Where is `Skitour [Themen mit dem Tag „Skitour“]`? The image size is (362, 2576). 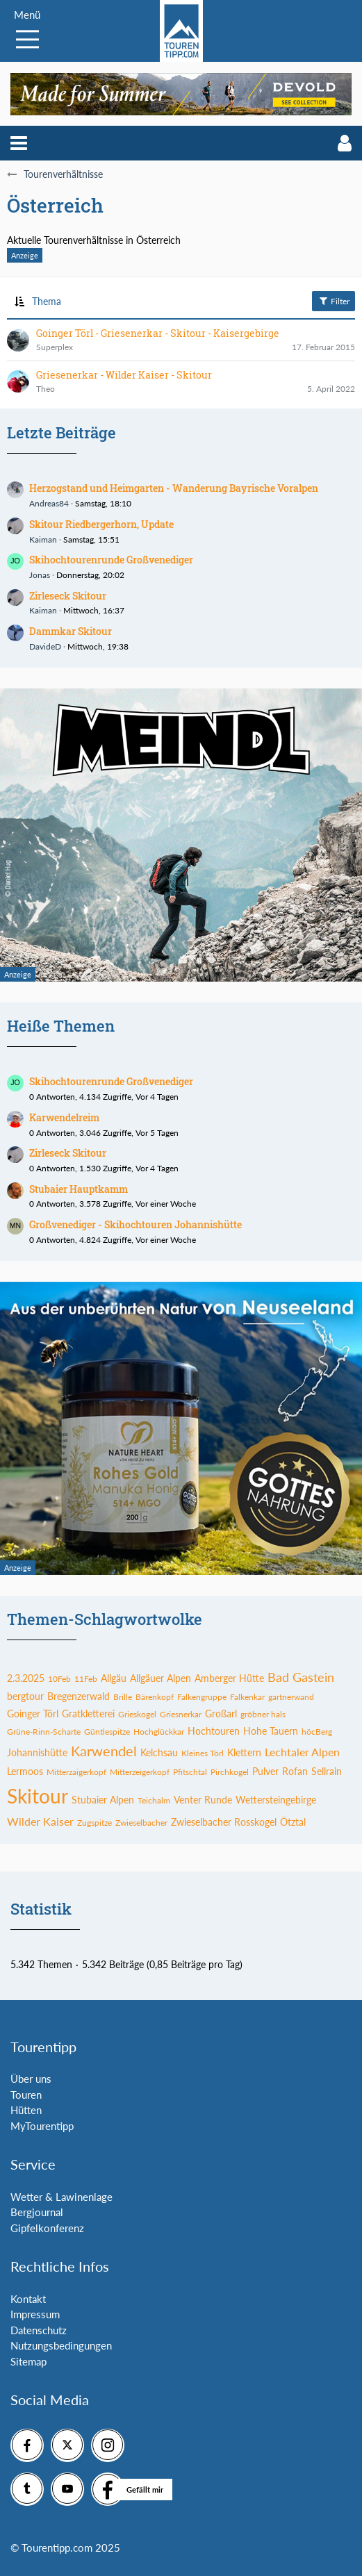
Skitour [Themen mit dem Tag „Skitour“] is located at coordinates (37, 1796).